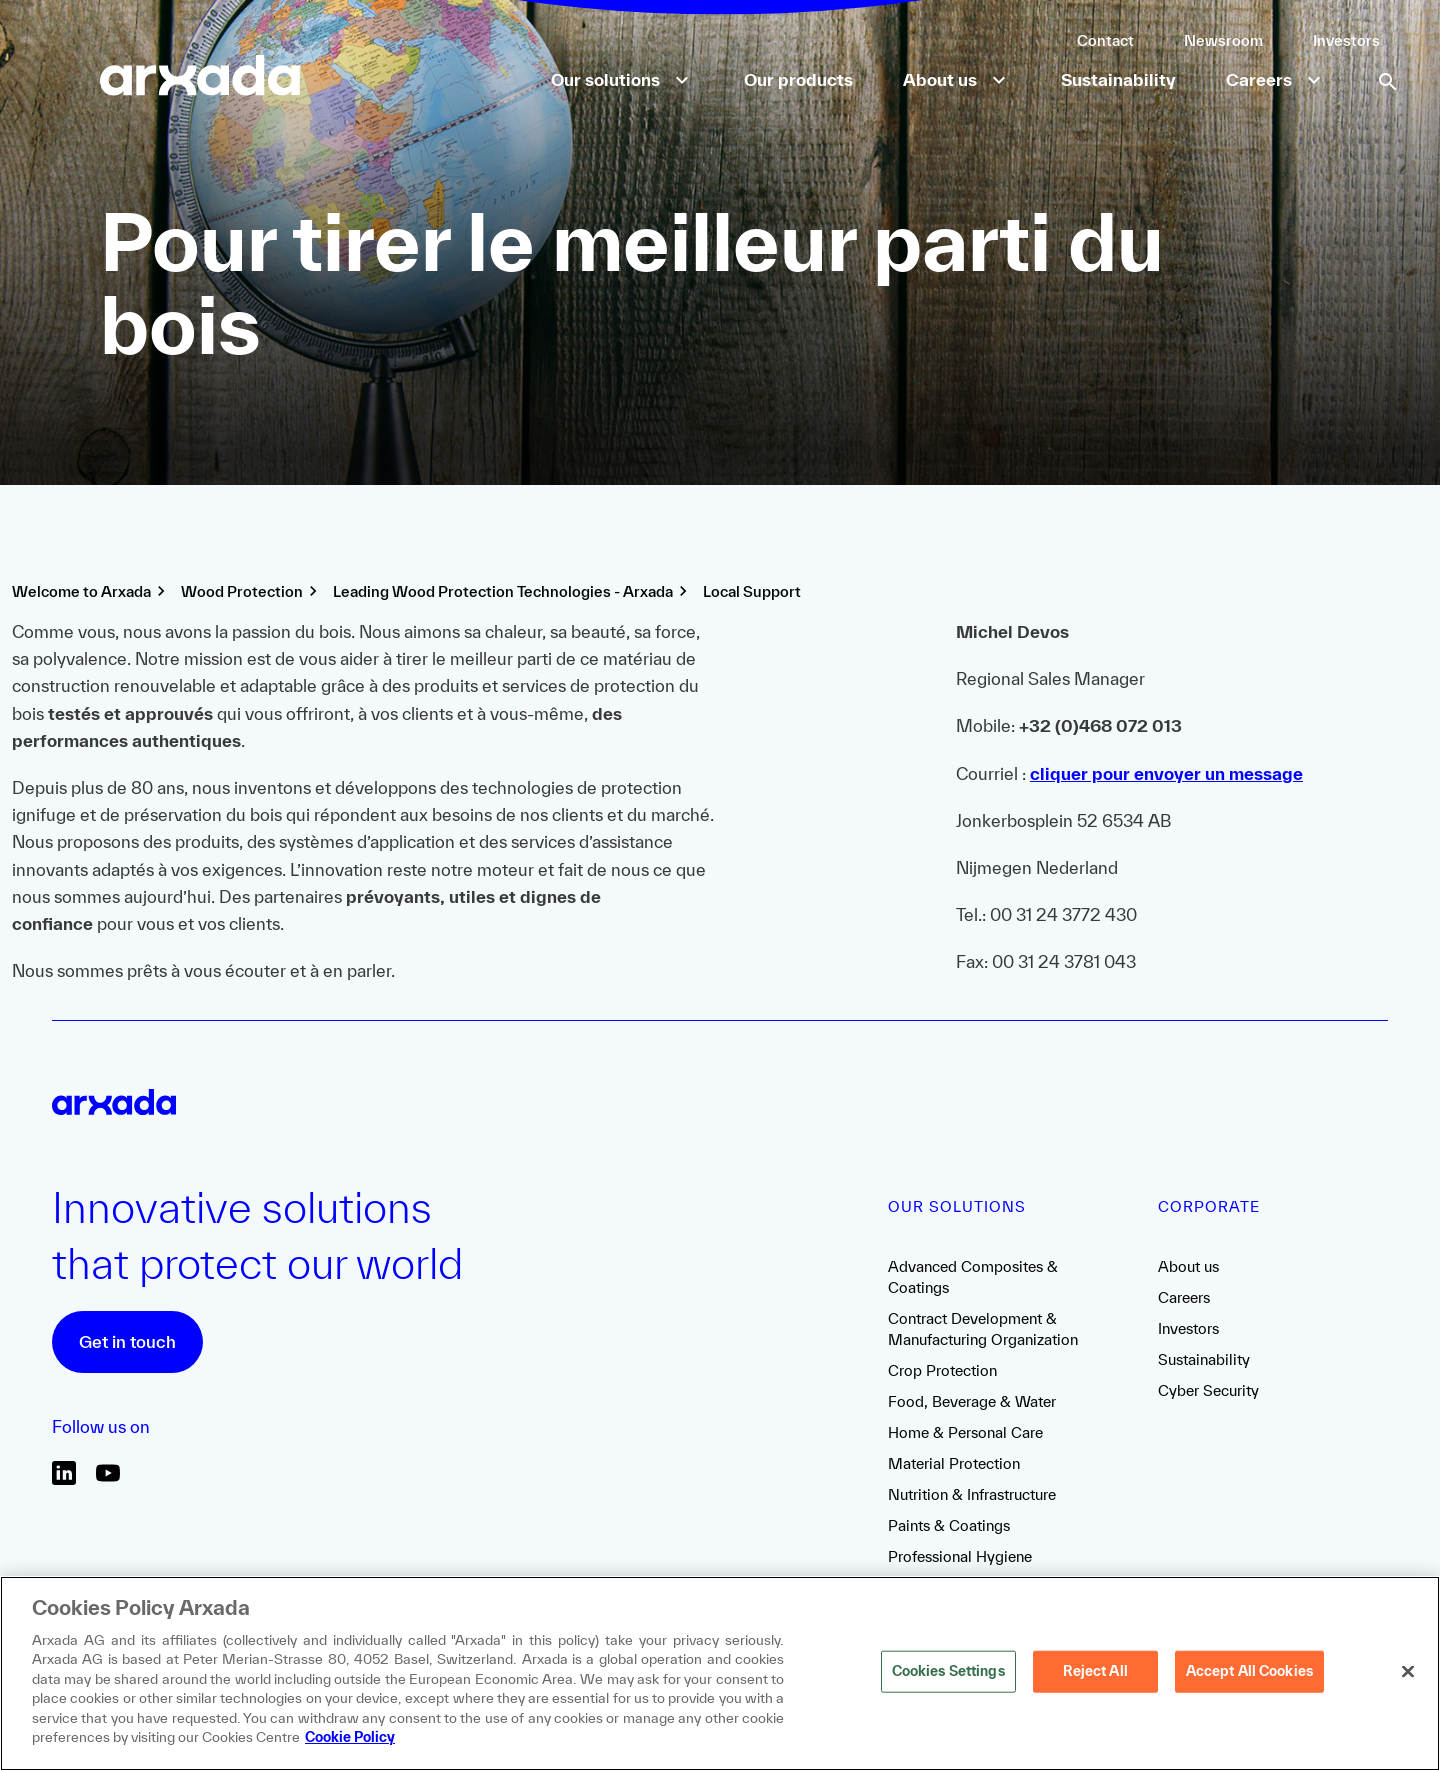 The height and width of the screenshot is (1771, 1440). What do you see at coordinates (1408, 1672) in the screenshot?
I see `[Close]` at bounding box center [1408, 1672].